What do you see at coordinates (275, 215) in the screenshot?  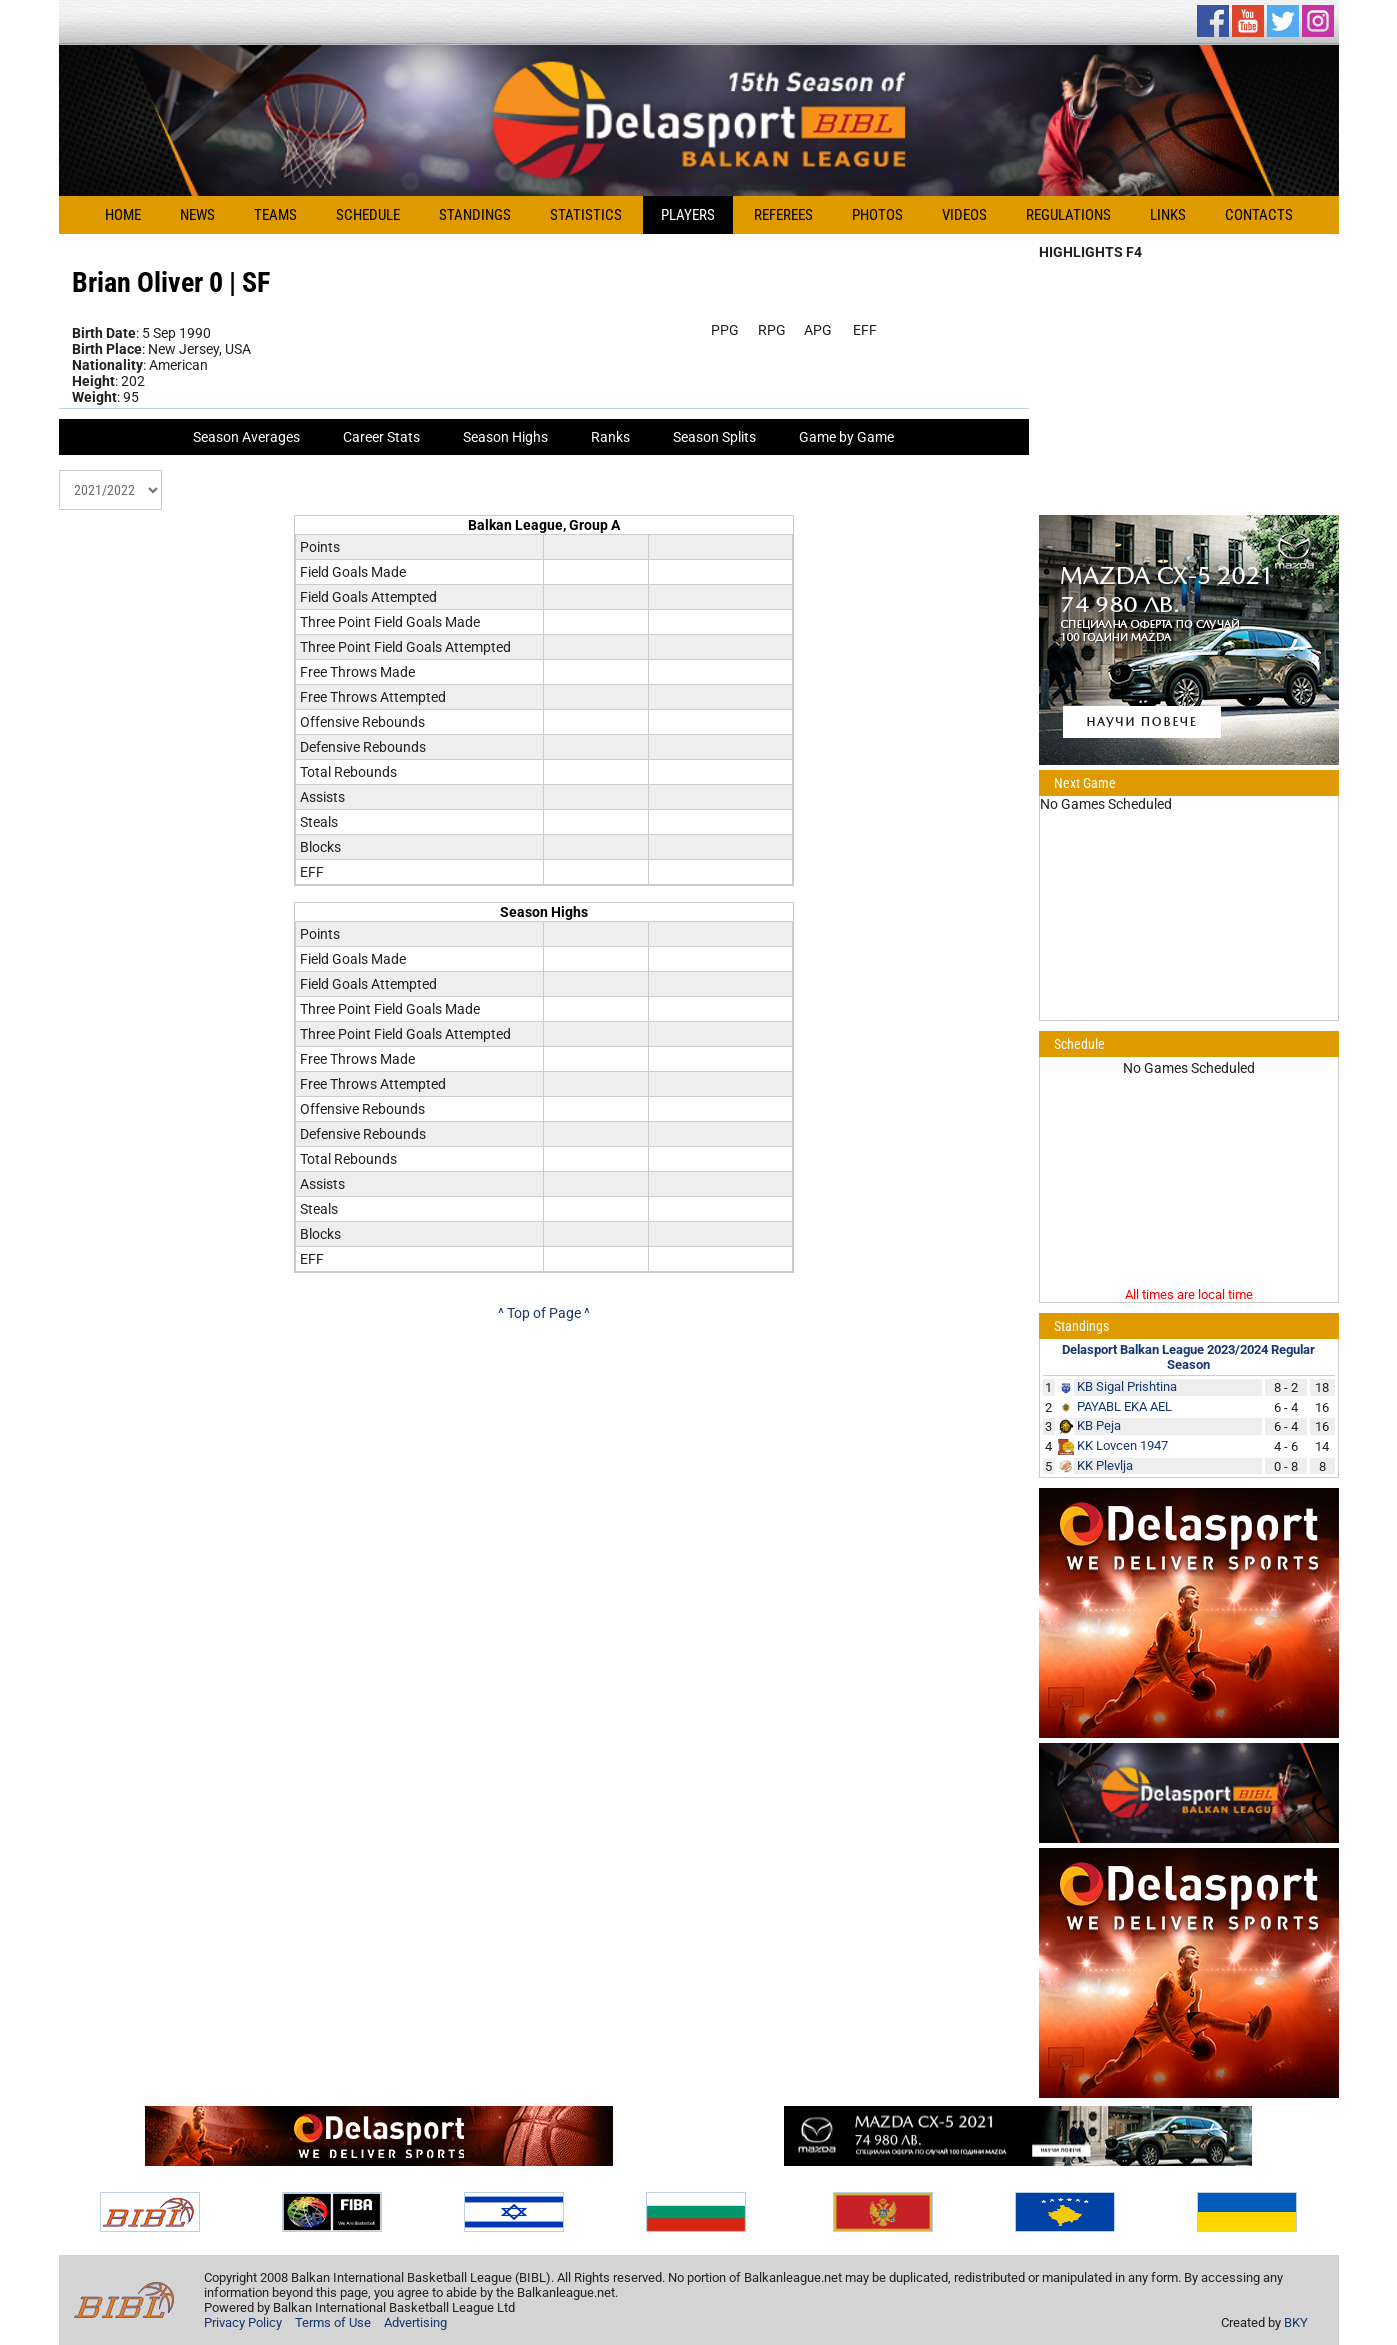 I see `Teams` at bounding box center [275, 215].